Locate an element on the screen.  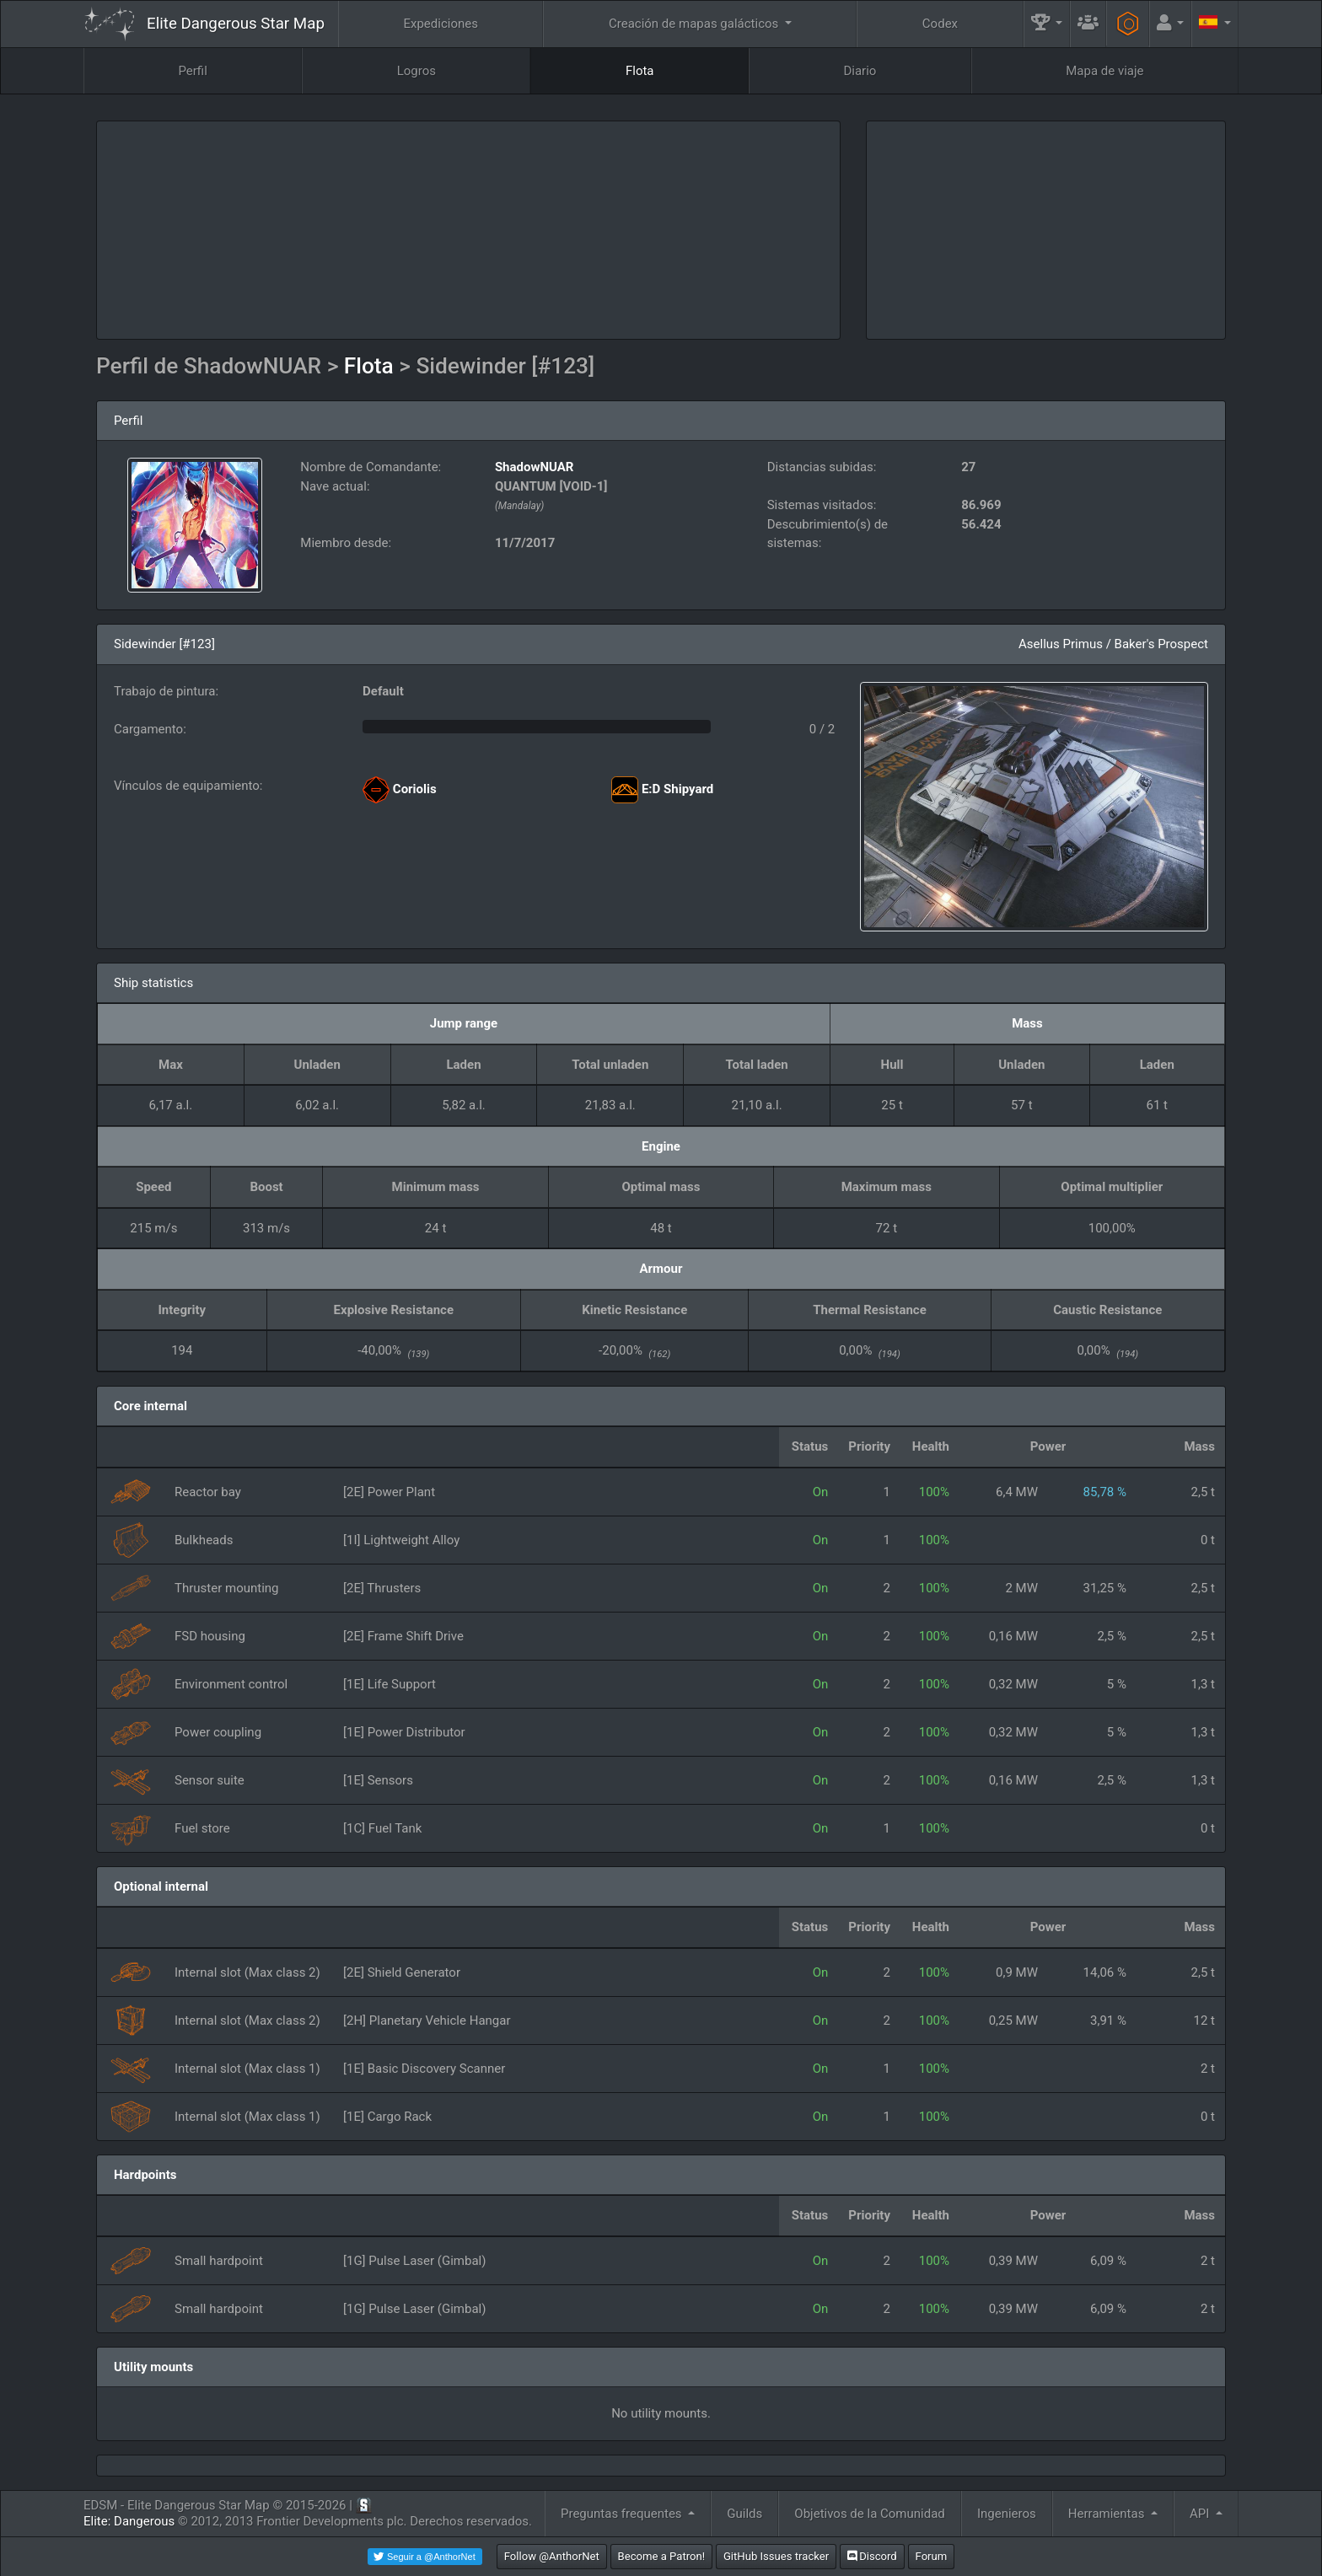
Discord is located at coordinates (872, 2556).